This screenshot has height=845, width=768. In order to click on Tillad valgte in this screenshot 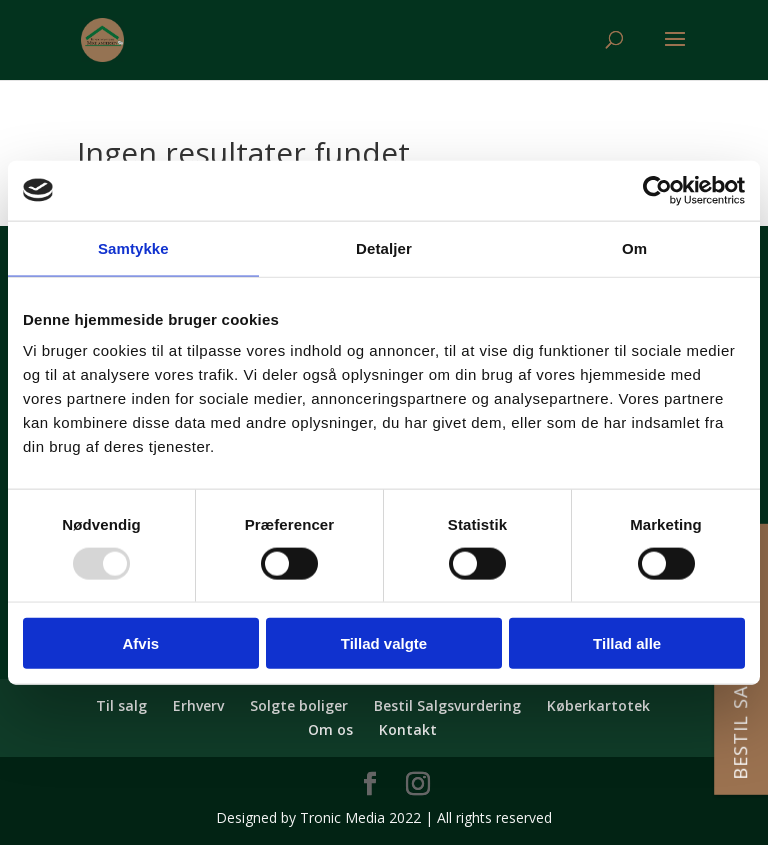, I will do `click(384, 643)`.